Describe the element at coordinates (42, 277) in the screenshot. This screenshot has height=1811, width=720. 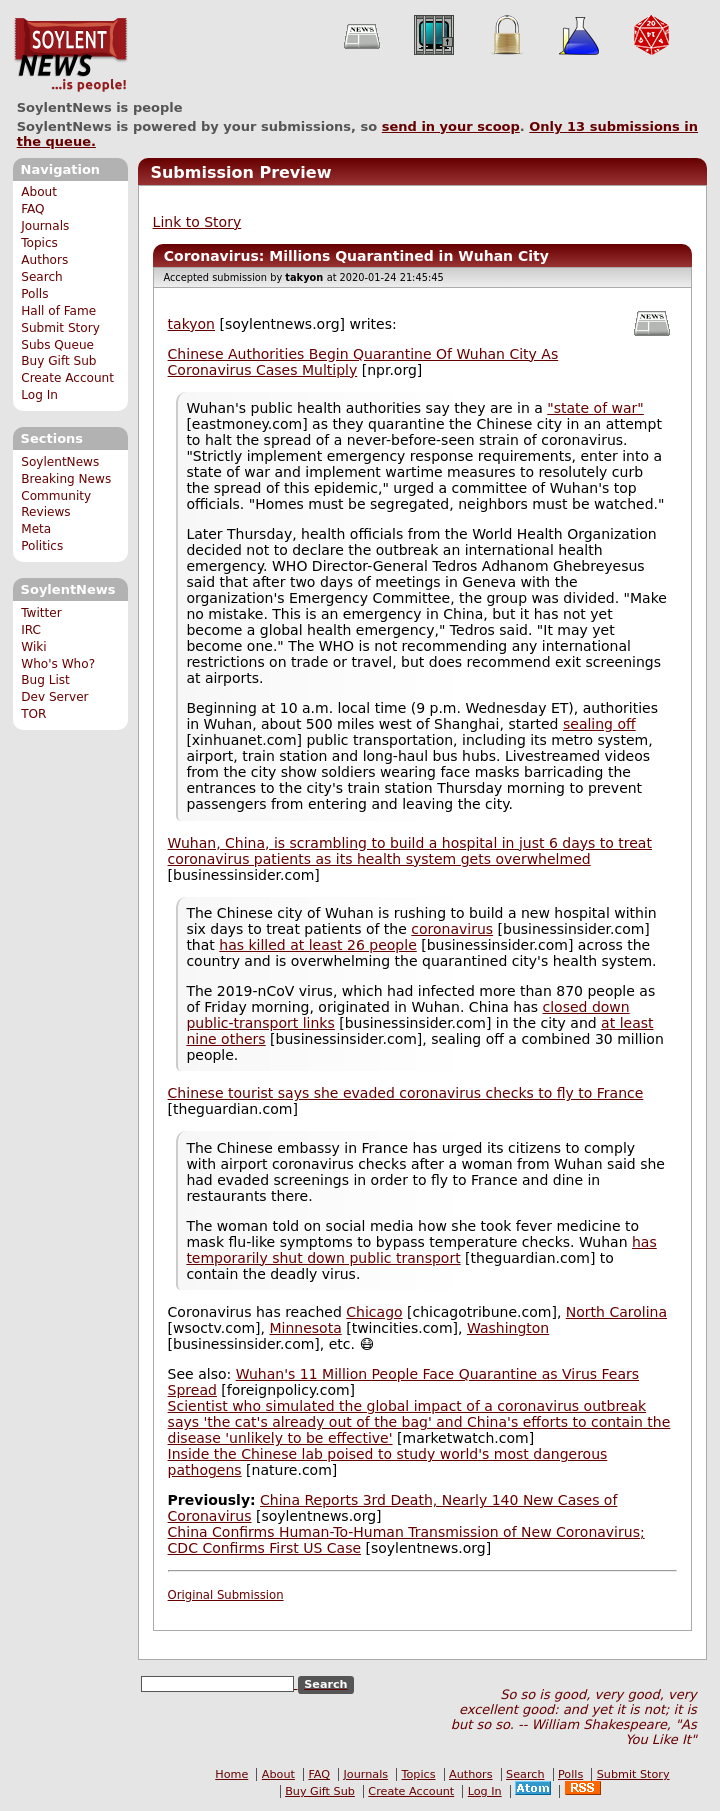
I see `Search` at that location.